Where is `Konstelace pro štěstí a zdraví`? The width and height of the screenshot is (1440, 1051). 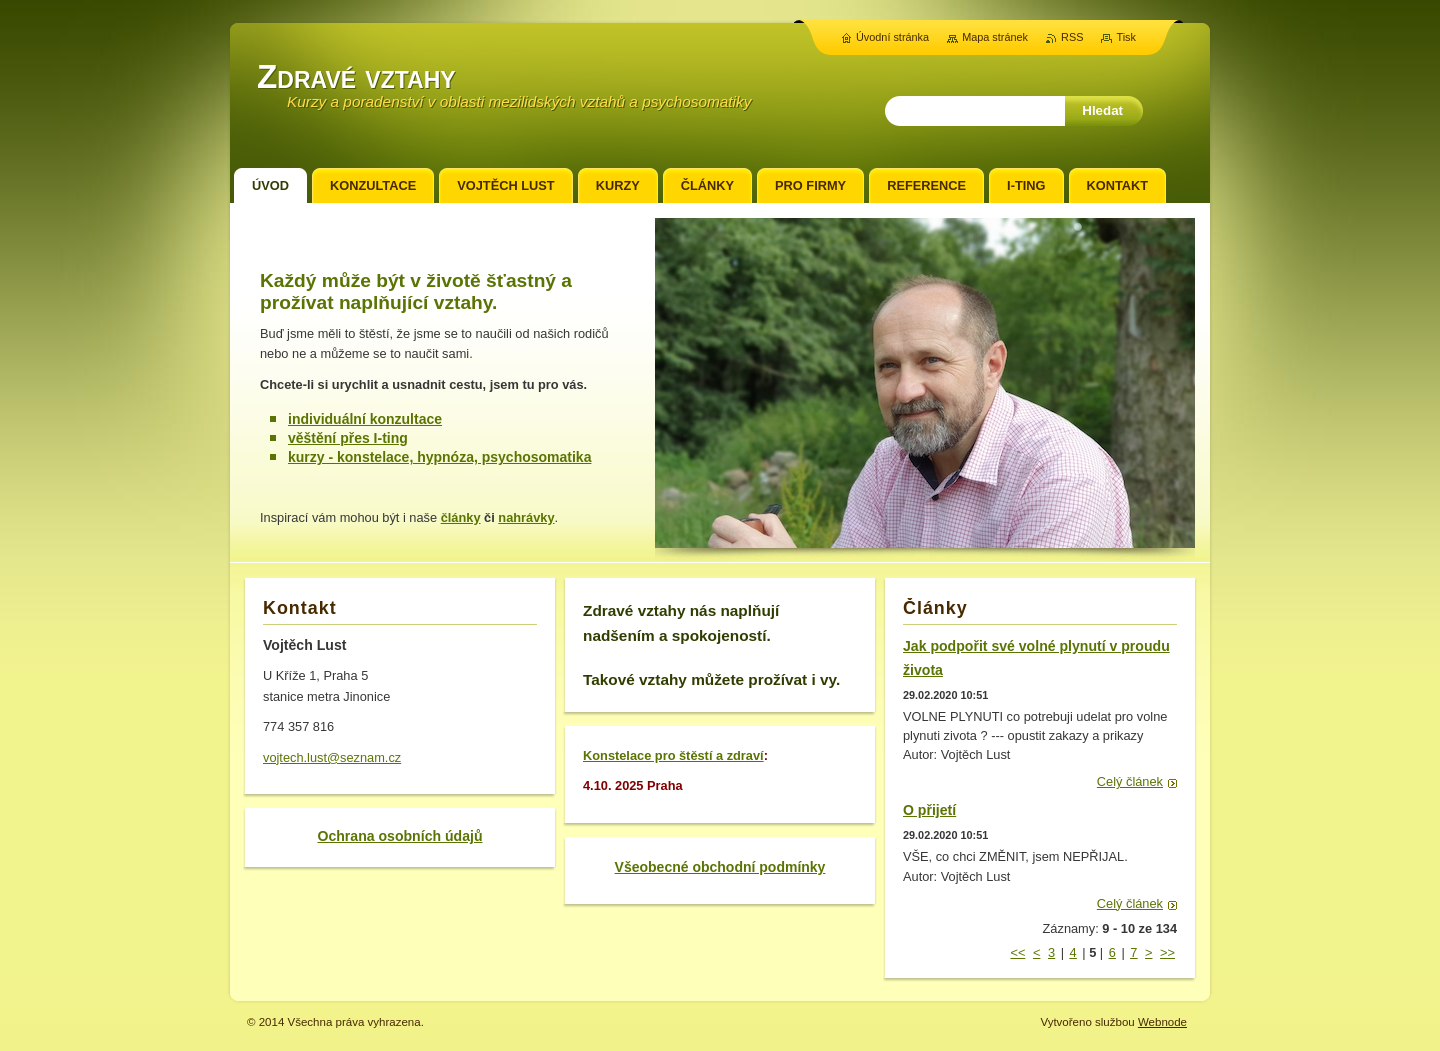 Konstelace pro štěstí a zdraví is located at coordinates (673, 755).